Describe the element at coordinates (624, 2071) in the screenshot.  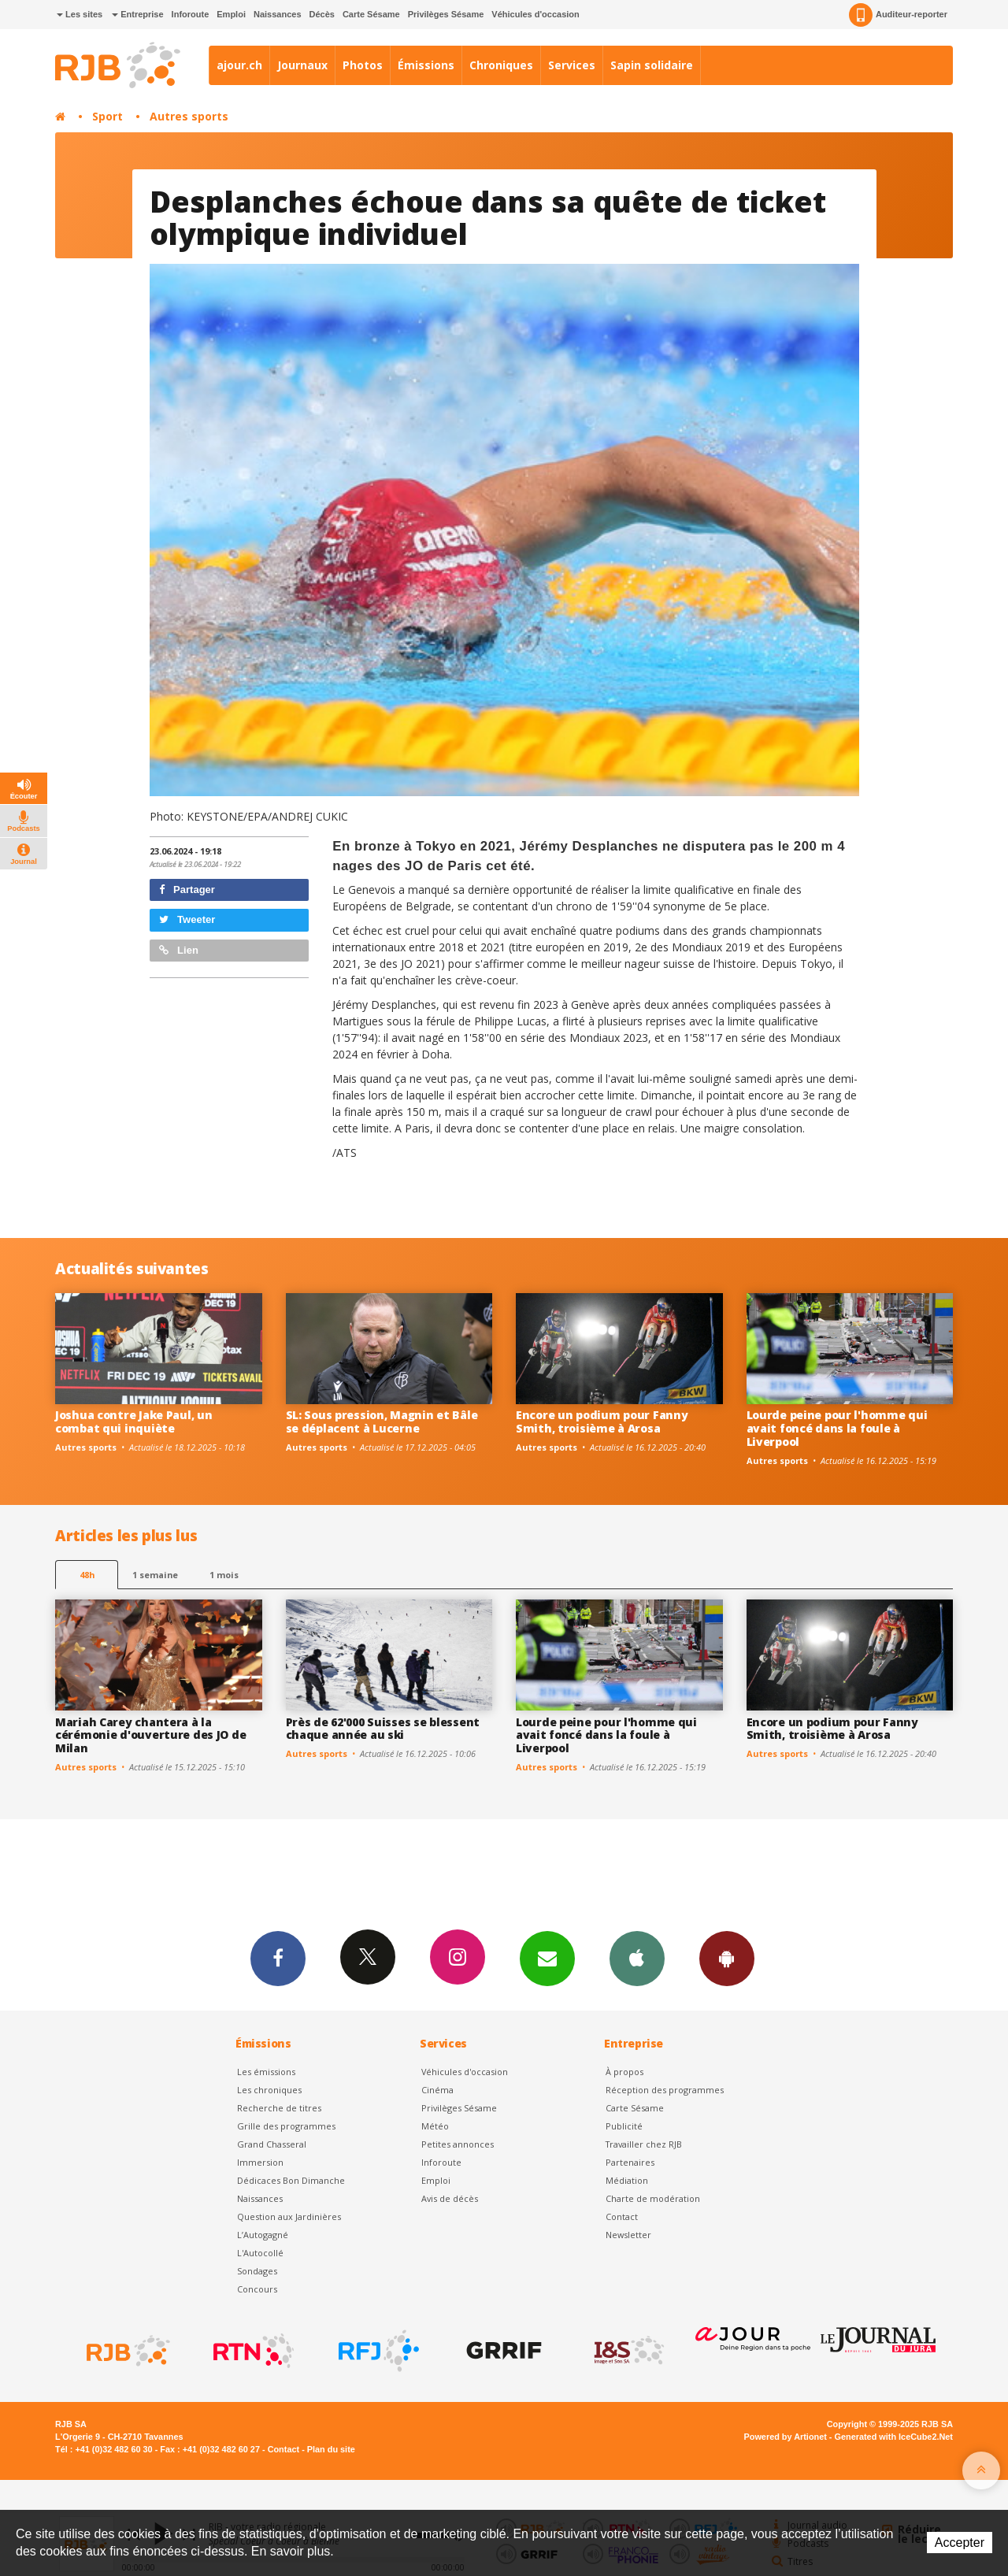
I see `À propos` at that location.